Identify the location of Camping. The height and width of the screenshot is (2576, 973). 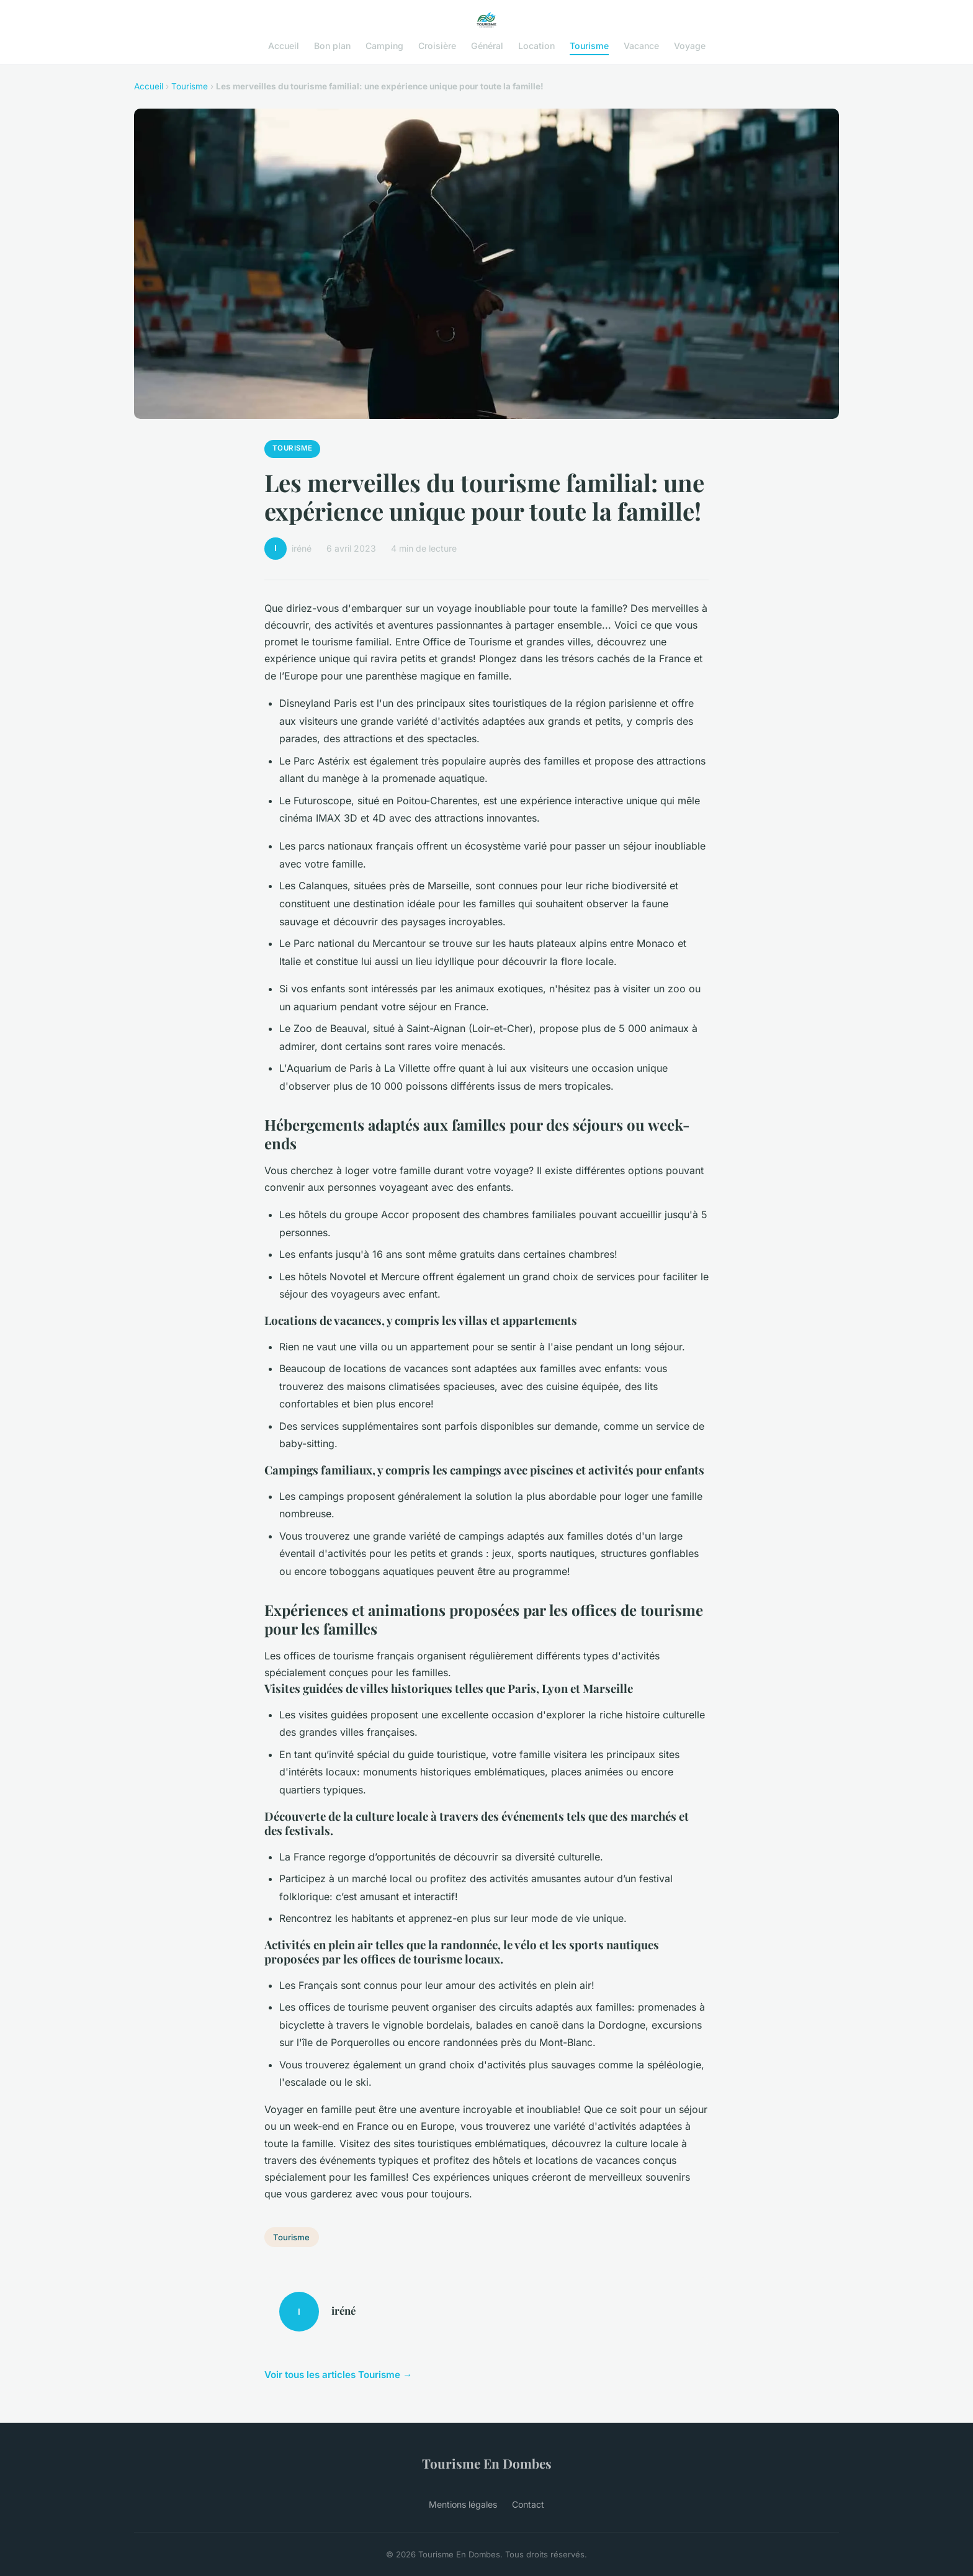
(384, 45).